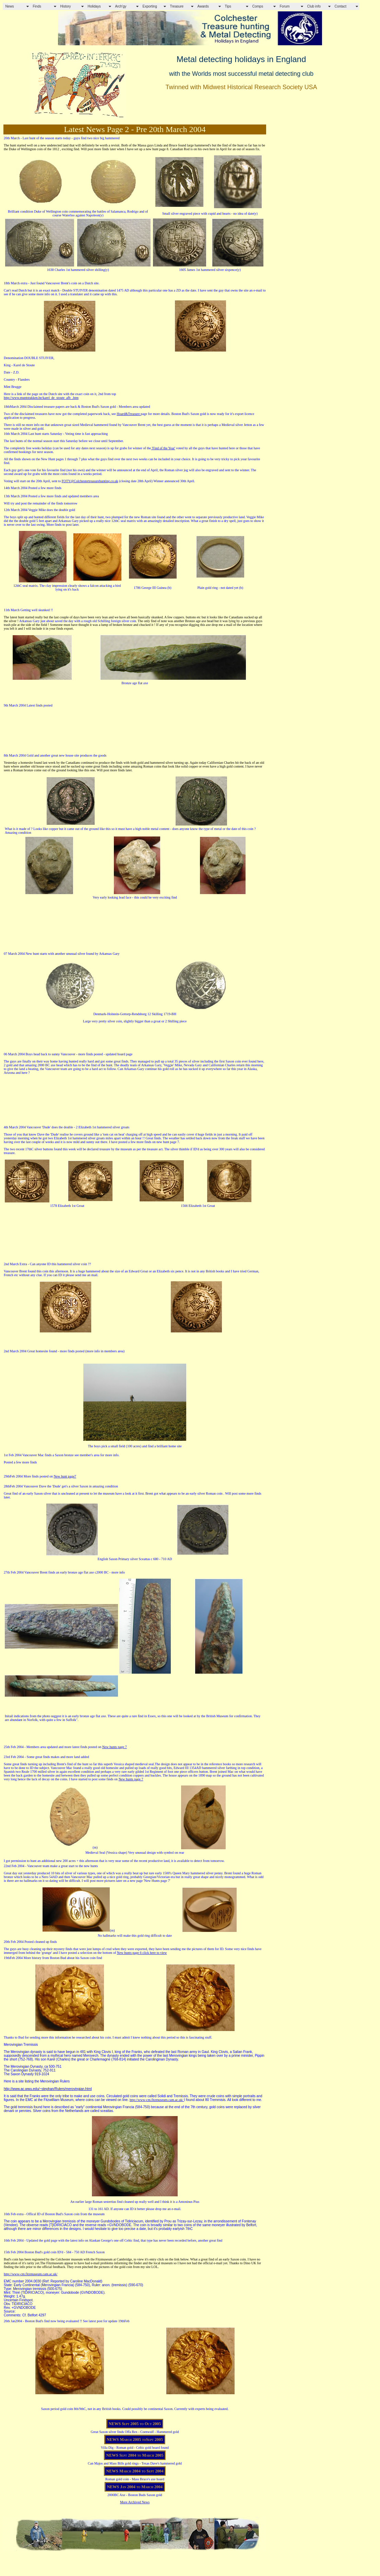 Image resolution: width=380 pixels, height=2576 pixels. I want to click on Contact, so click(340, 6).